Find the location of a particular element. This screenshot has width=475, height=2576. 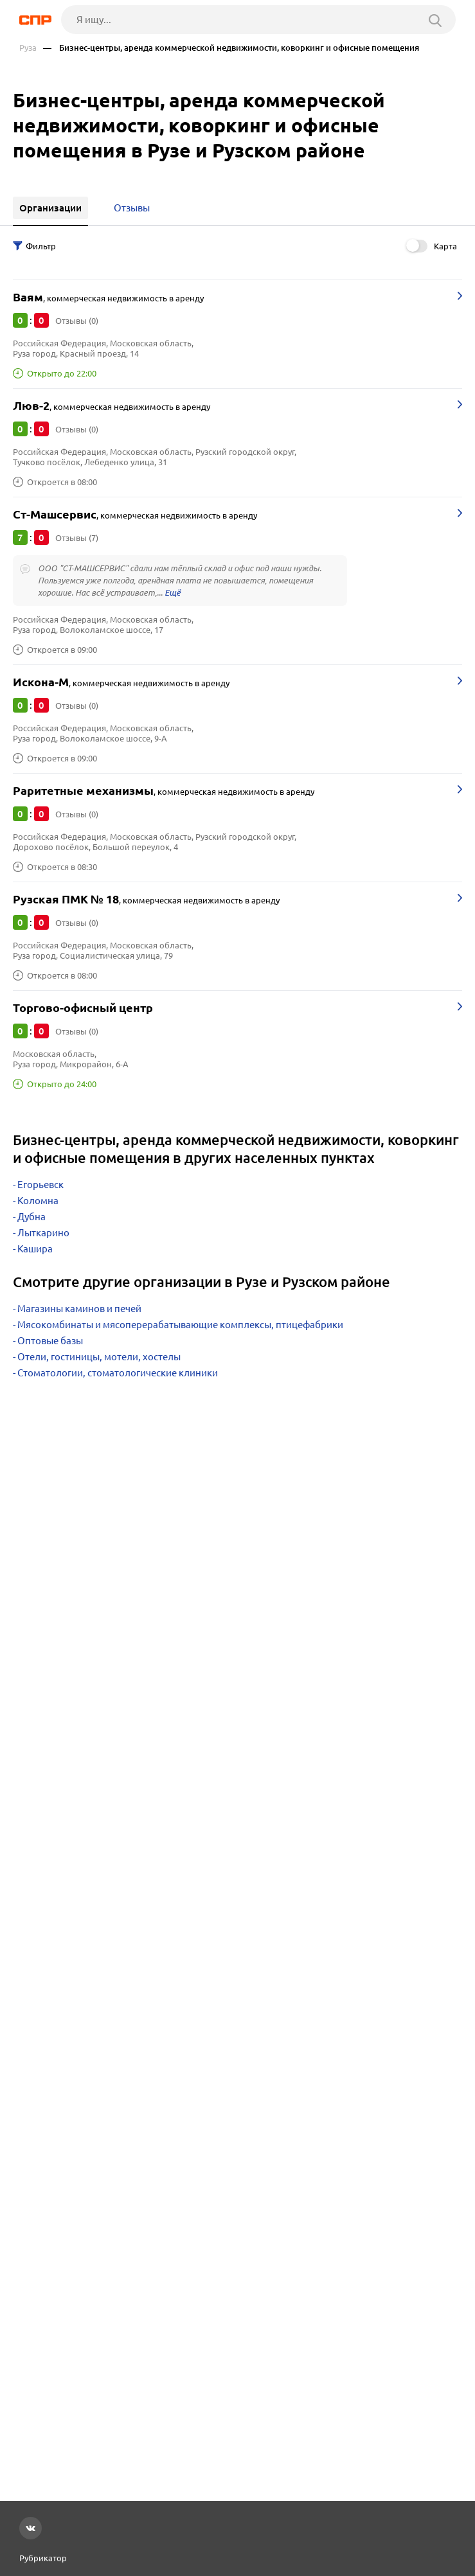

Магазины каминов и печей is located at coordinates (79, 1308).